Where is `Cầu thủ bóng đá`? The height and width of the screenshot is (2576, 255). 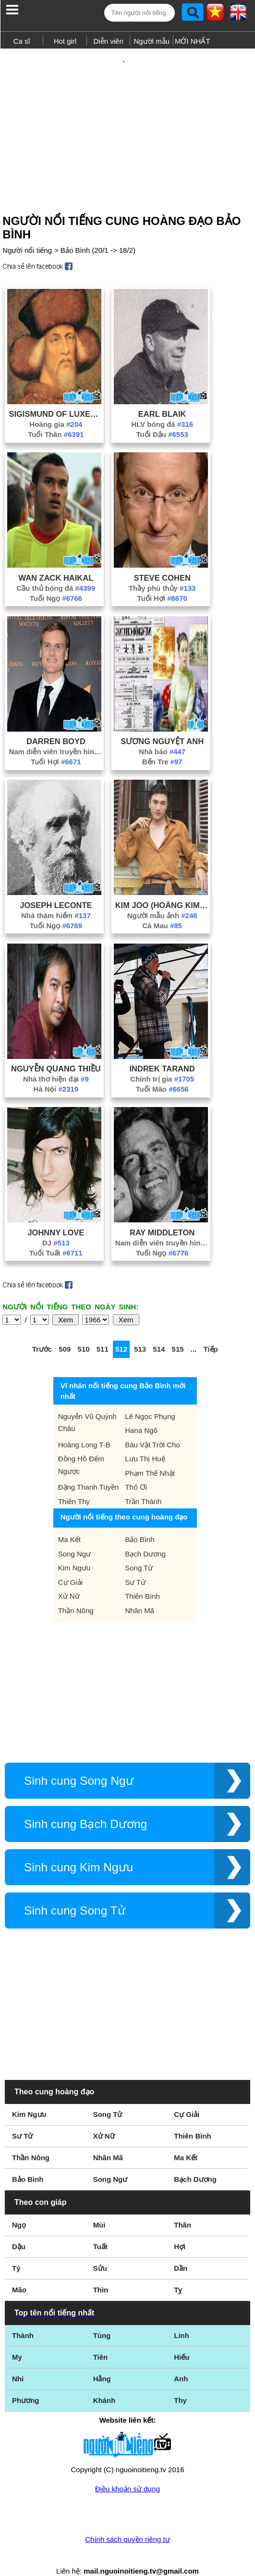
Cầu thủ bóng đá is located at coordinates (56, 571).